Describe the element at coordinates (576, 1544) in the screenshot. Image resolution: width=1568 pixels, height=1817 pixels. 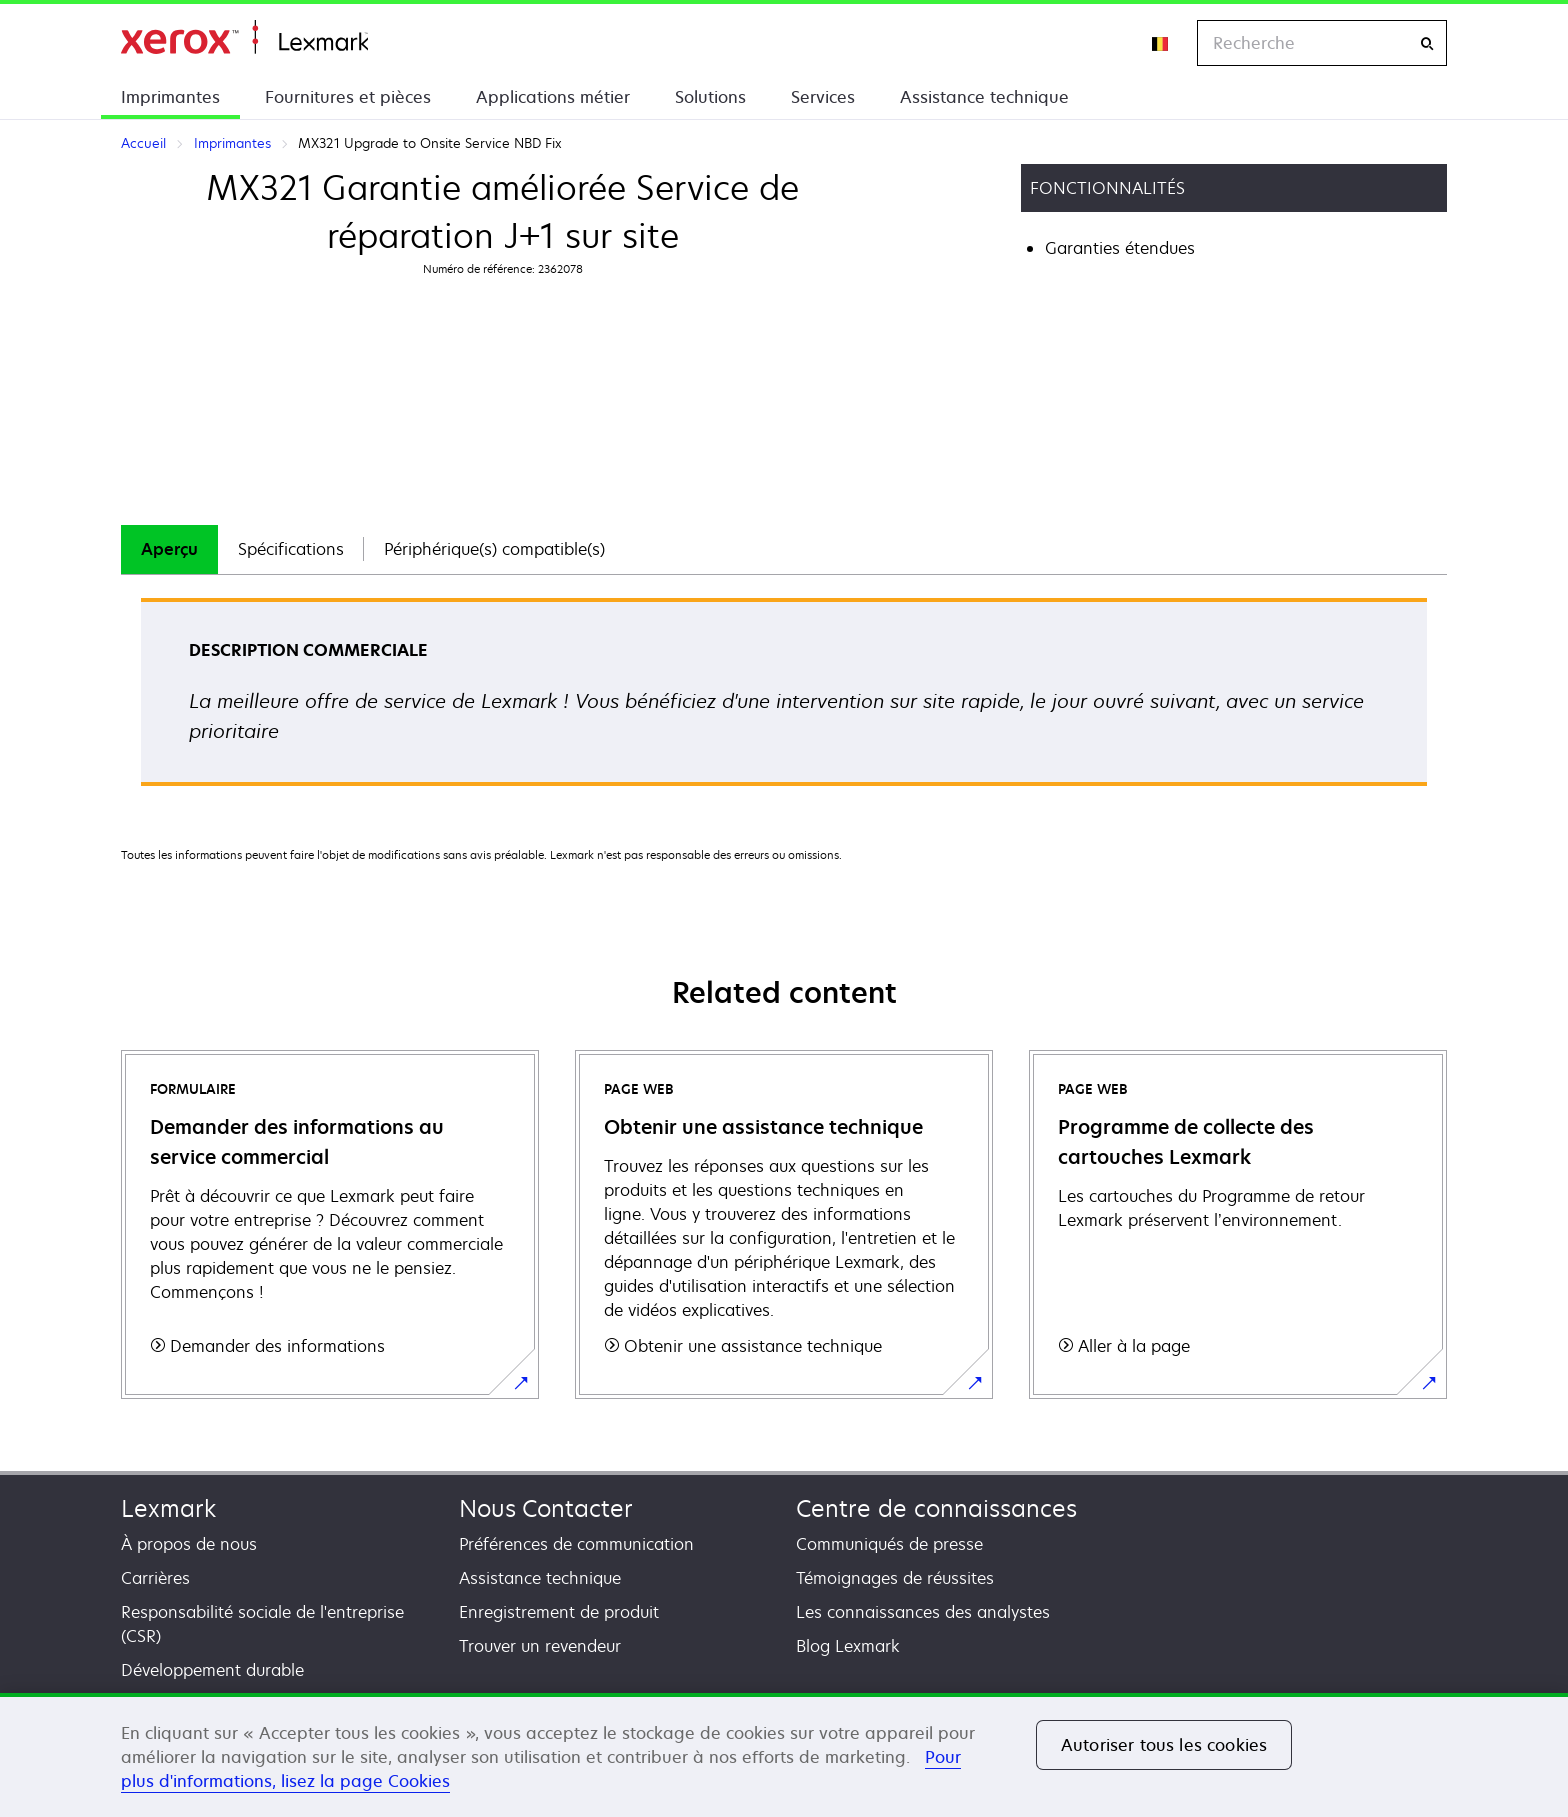
I see `Préférences de communication` at that location.